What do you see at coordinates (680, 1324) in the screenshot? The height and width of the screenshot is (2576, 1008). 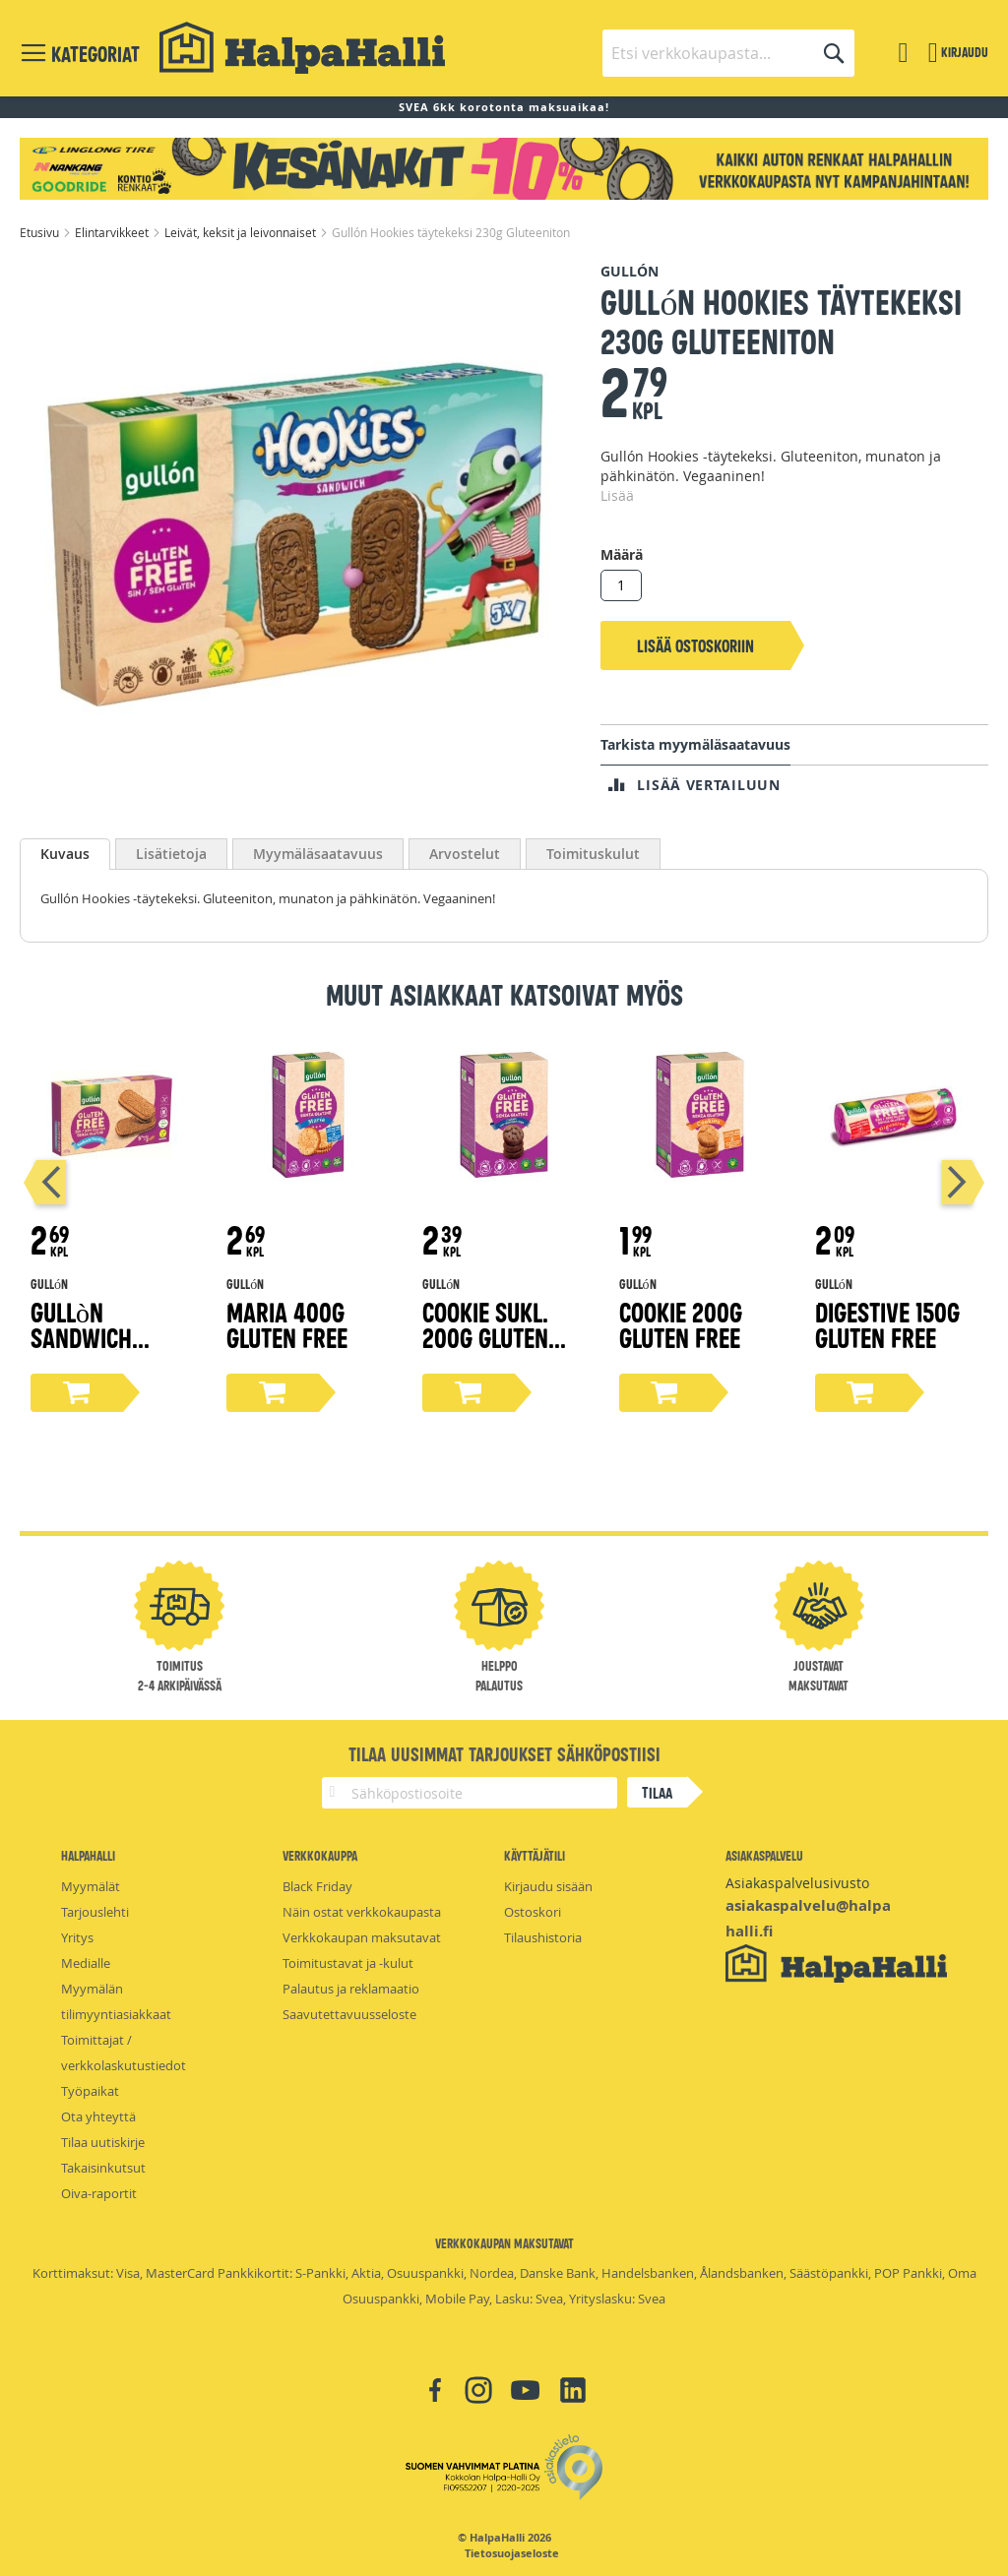 I see `Cookie 200g Gluten free` at bounding box center [680, 1324].